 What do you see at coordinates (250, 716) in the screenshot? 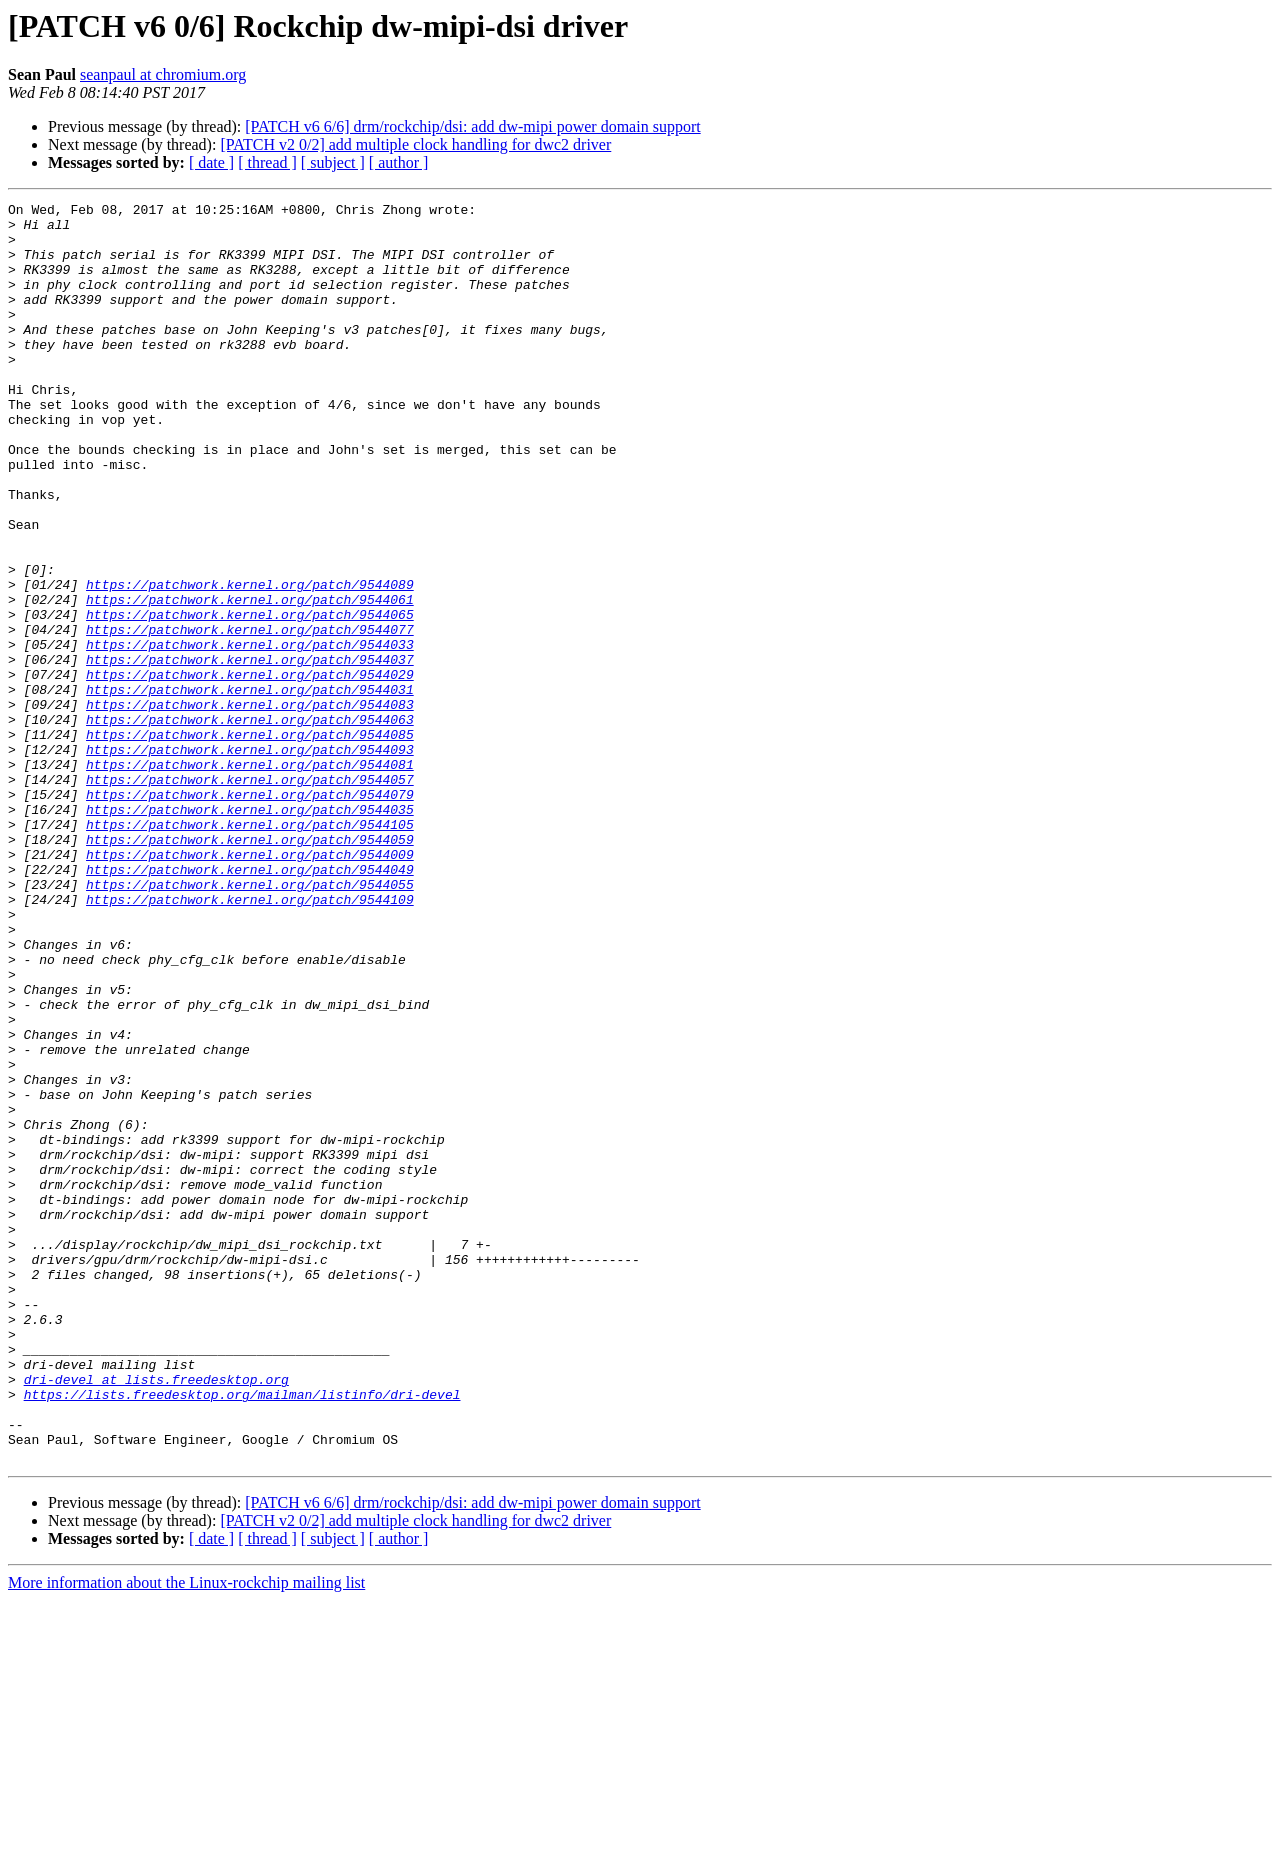
I see `https://patchwork.kernel.org/patch/9544077` at bounding box center [250, 716].